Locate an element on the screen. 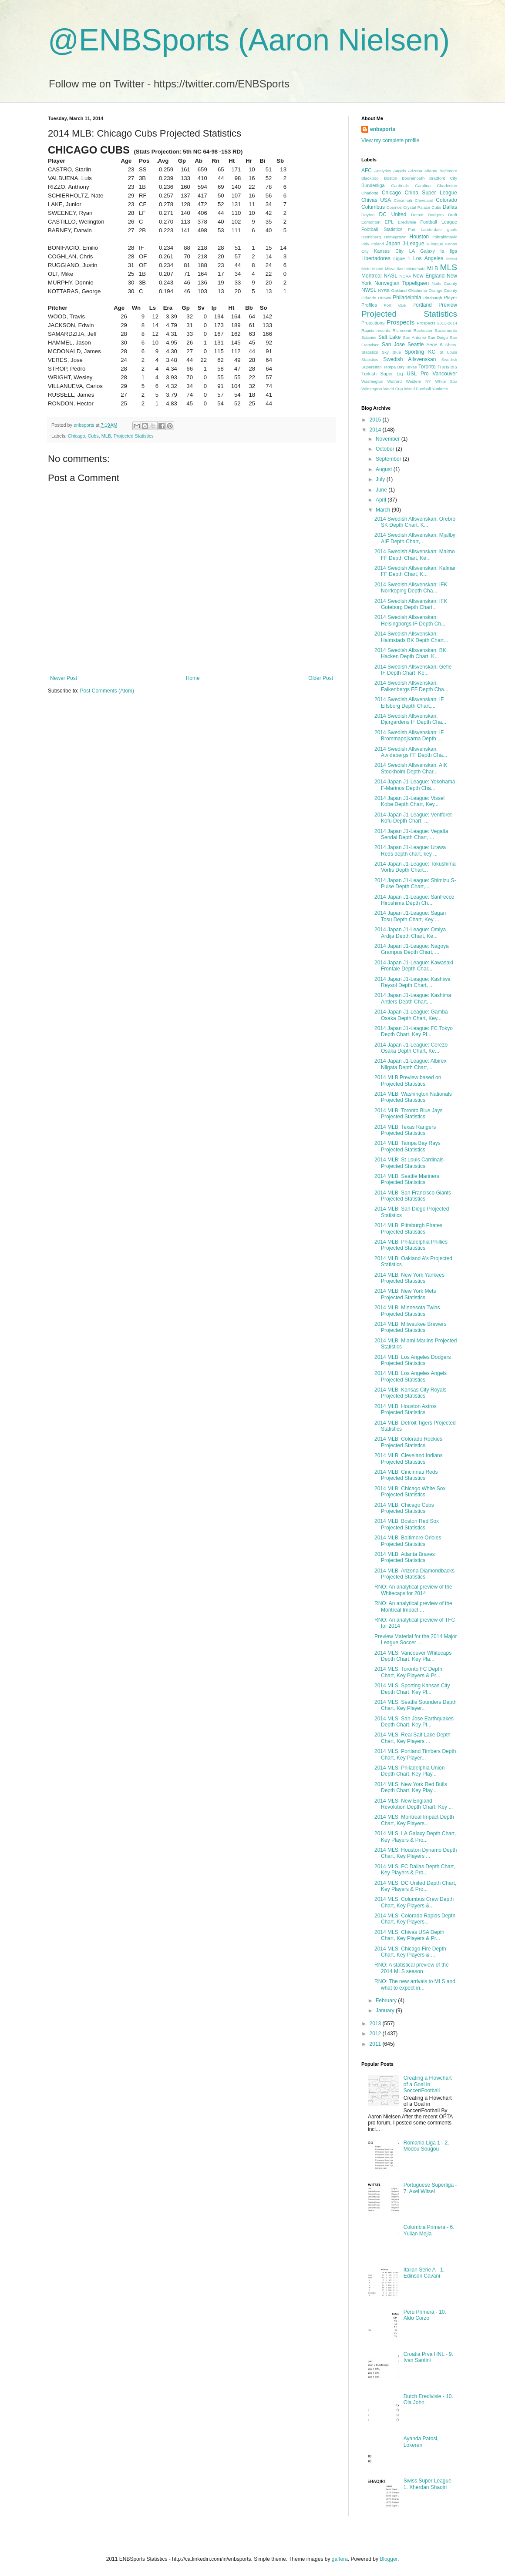 The image size is (505, 2576). Chicago is located at coordinates (76, 435).